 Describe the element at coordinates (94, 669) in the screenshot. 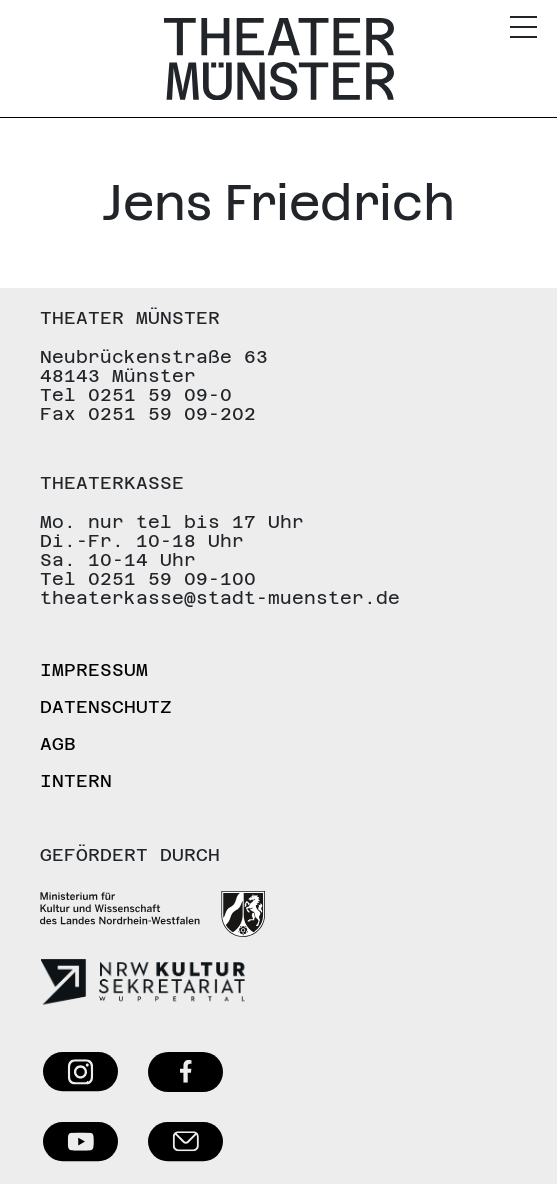

I see `Impressum` at that location.